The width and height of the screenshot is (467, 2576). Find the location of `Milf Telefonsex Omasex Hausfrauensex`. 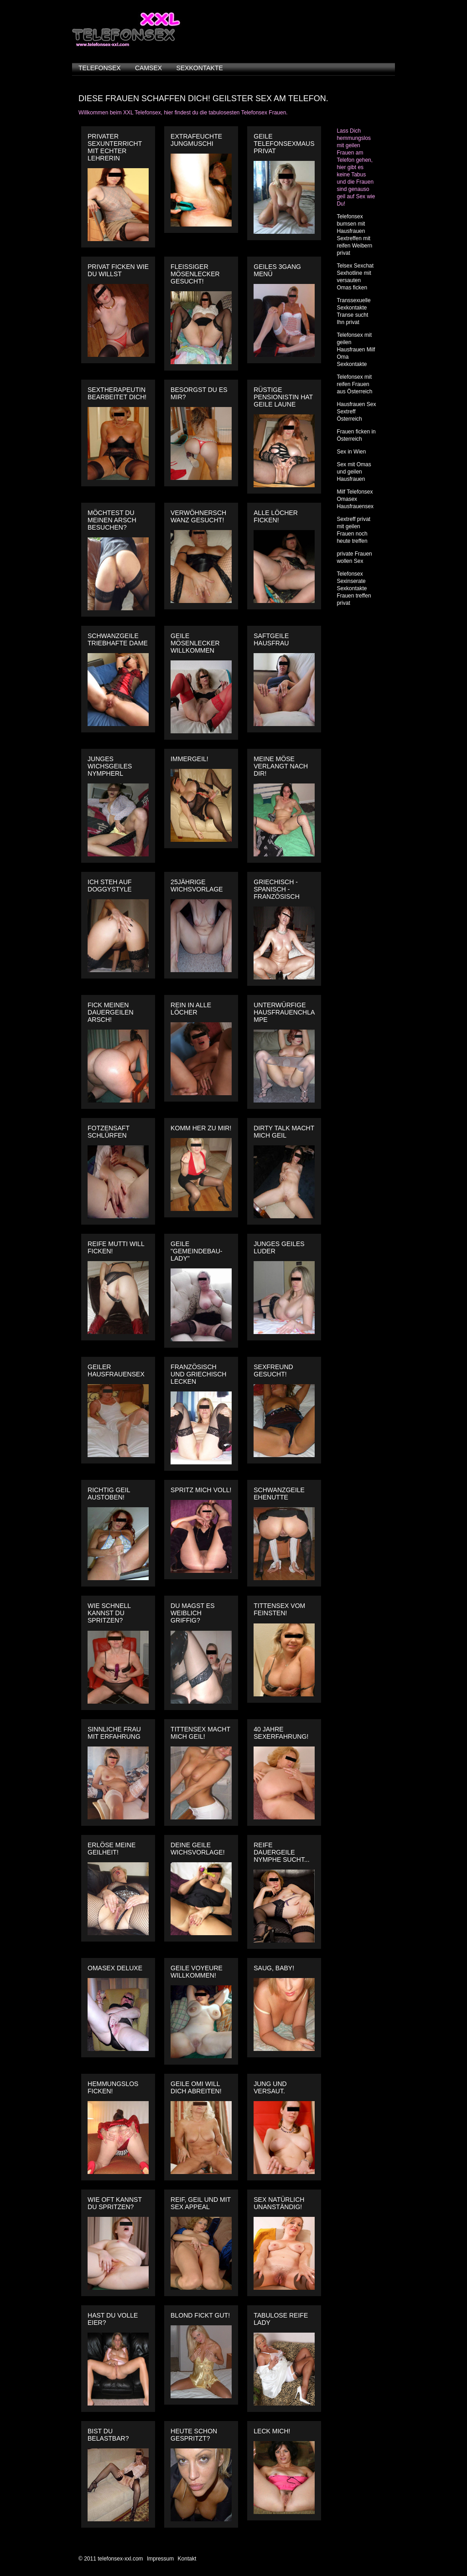

Milf Telefonsex Omasex Hausfrauensex is located at coordinates (355, 499).